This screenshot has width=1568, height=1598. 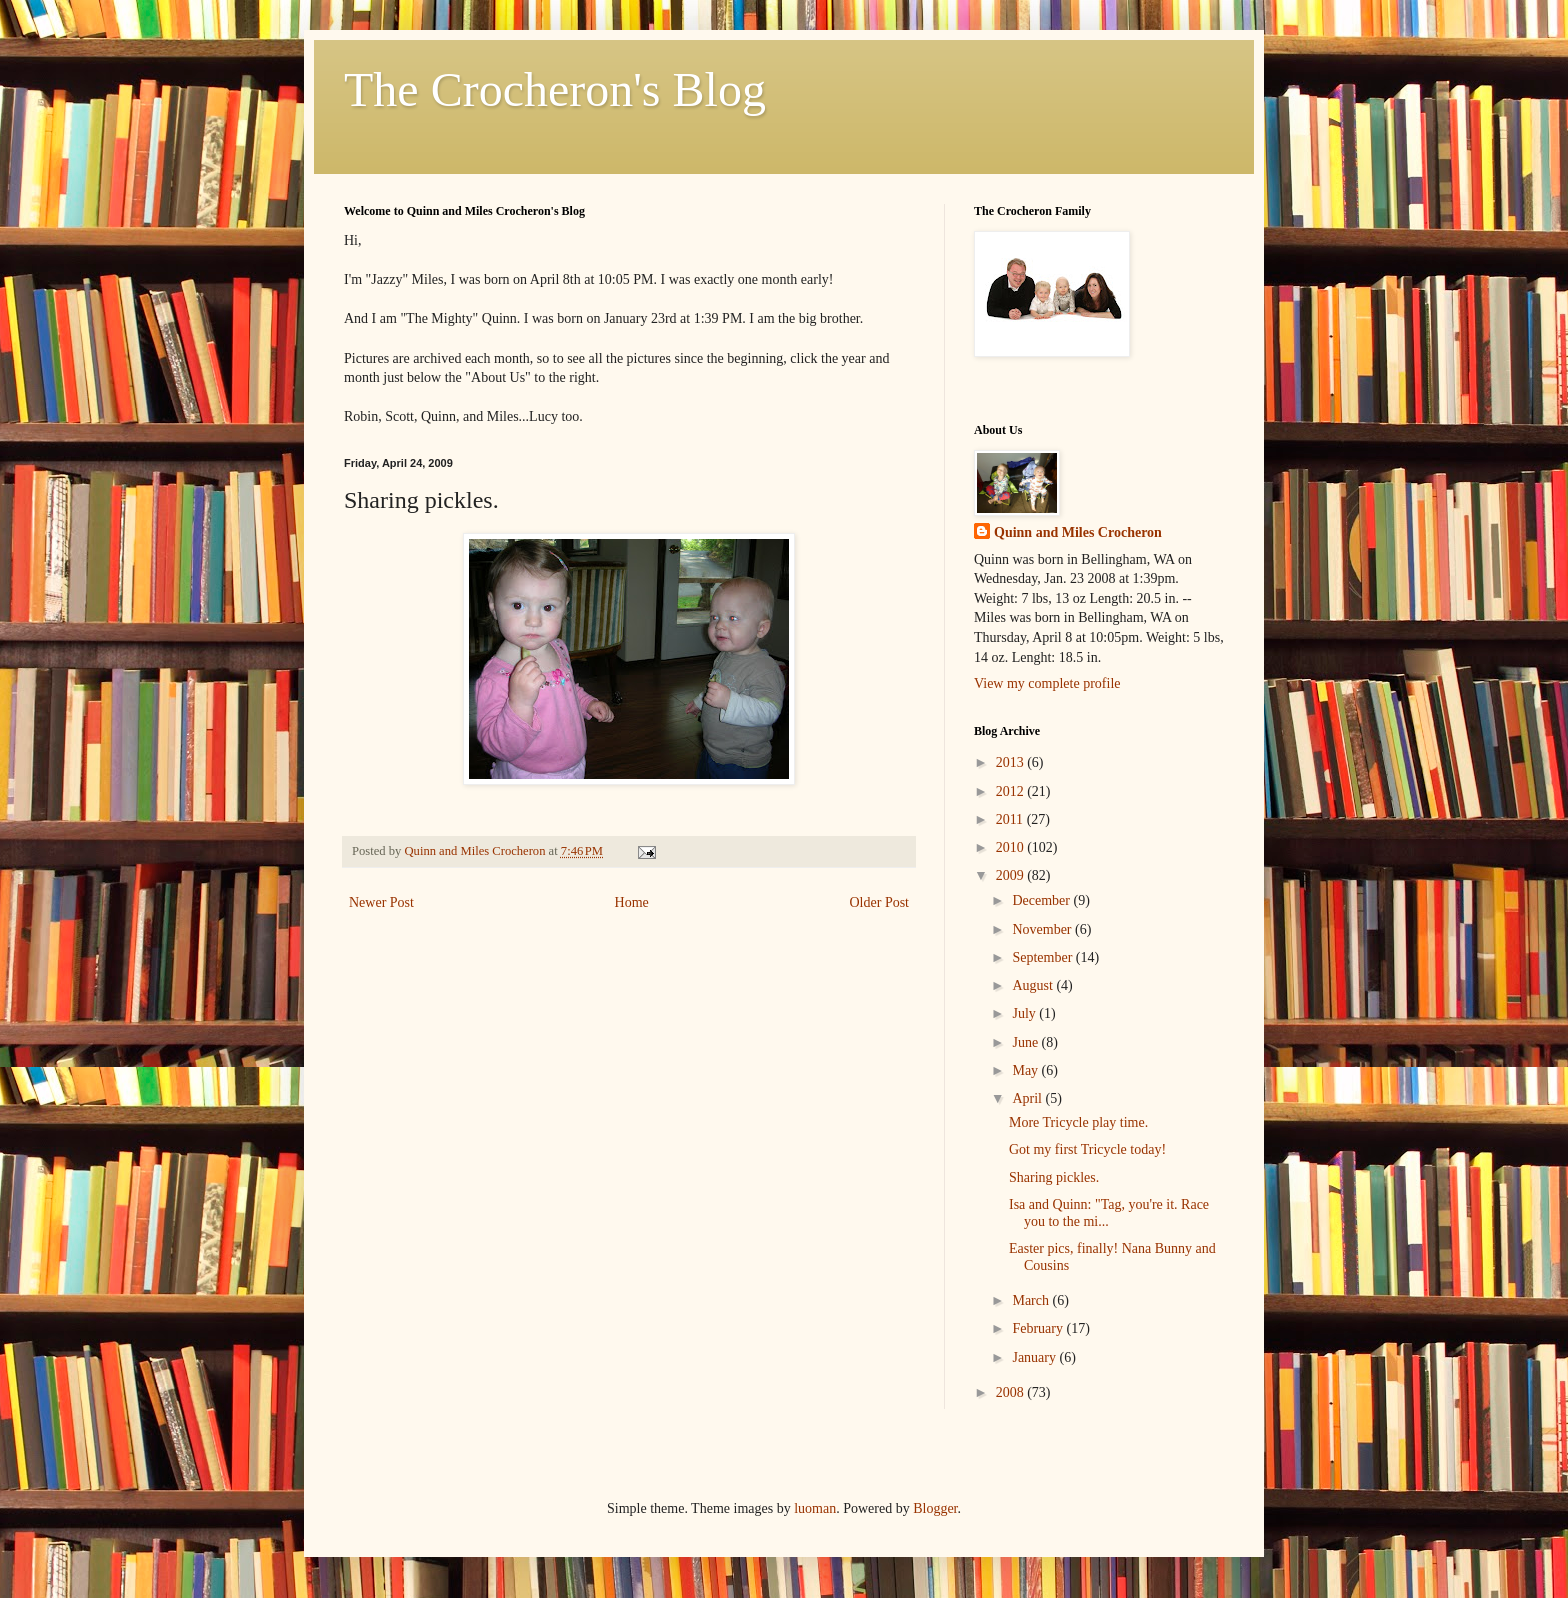 I want to click on May, so click(x=1026, y=1070).